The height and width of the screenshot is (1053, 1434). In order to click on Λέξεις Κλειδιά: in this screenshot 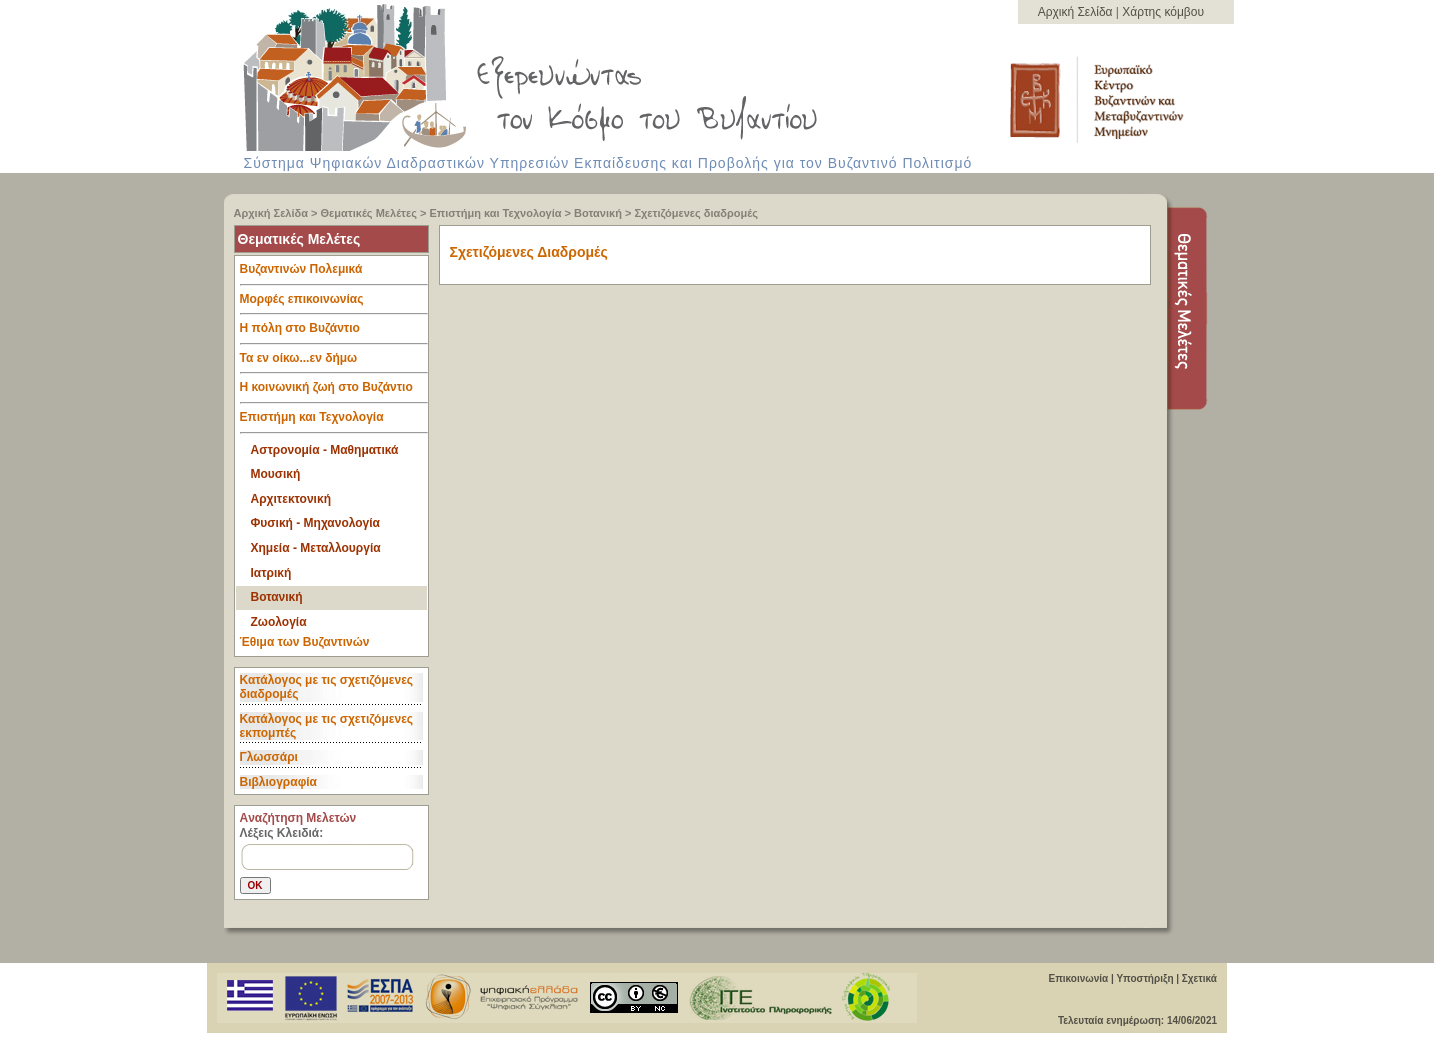, I will do `click(282, 833)`.